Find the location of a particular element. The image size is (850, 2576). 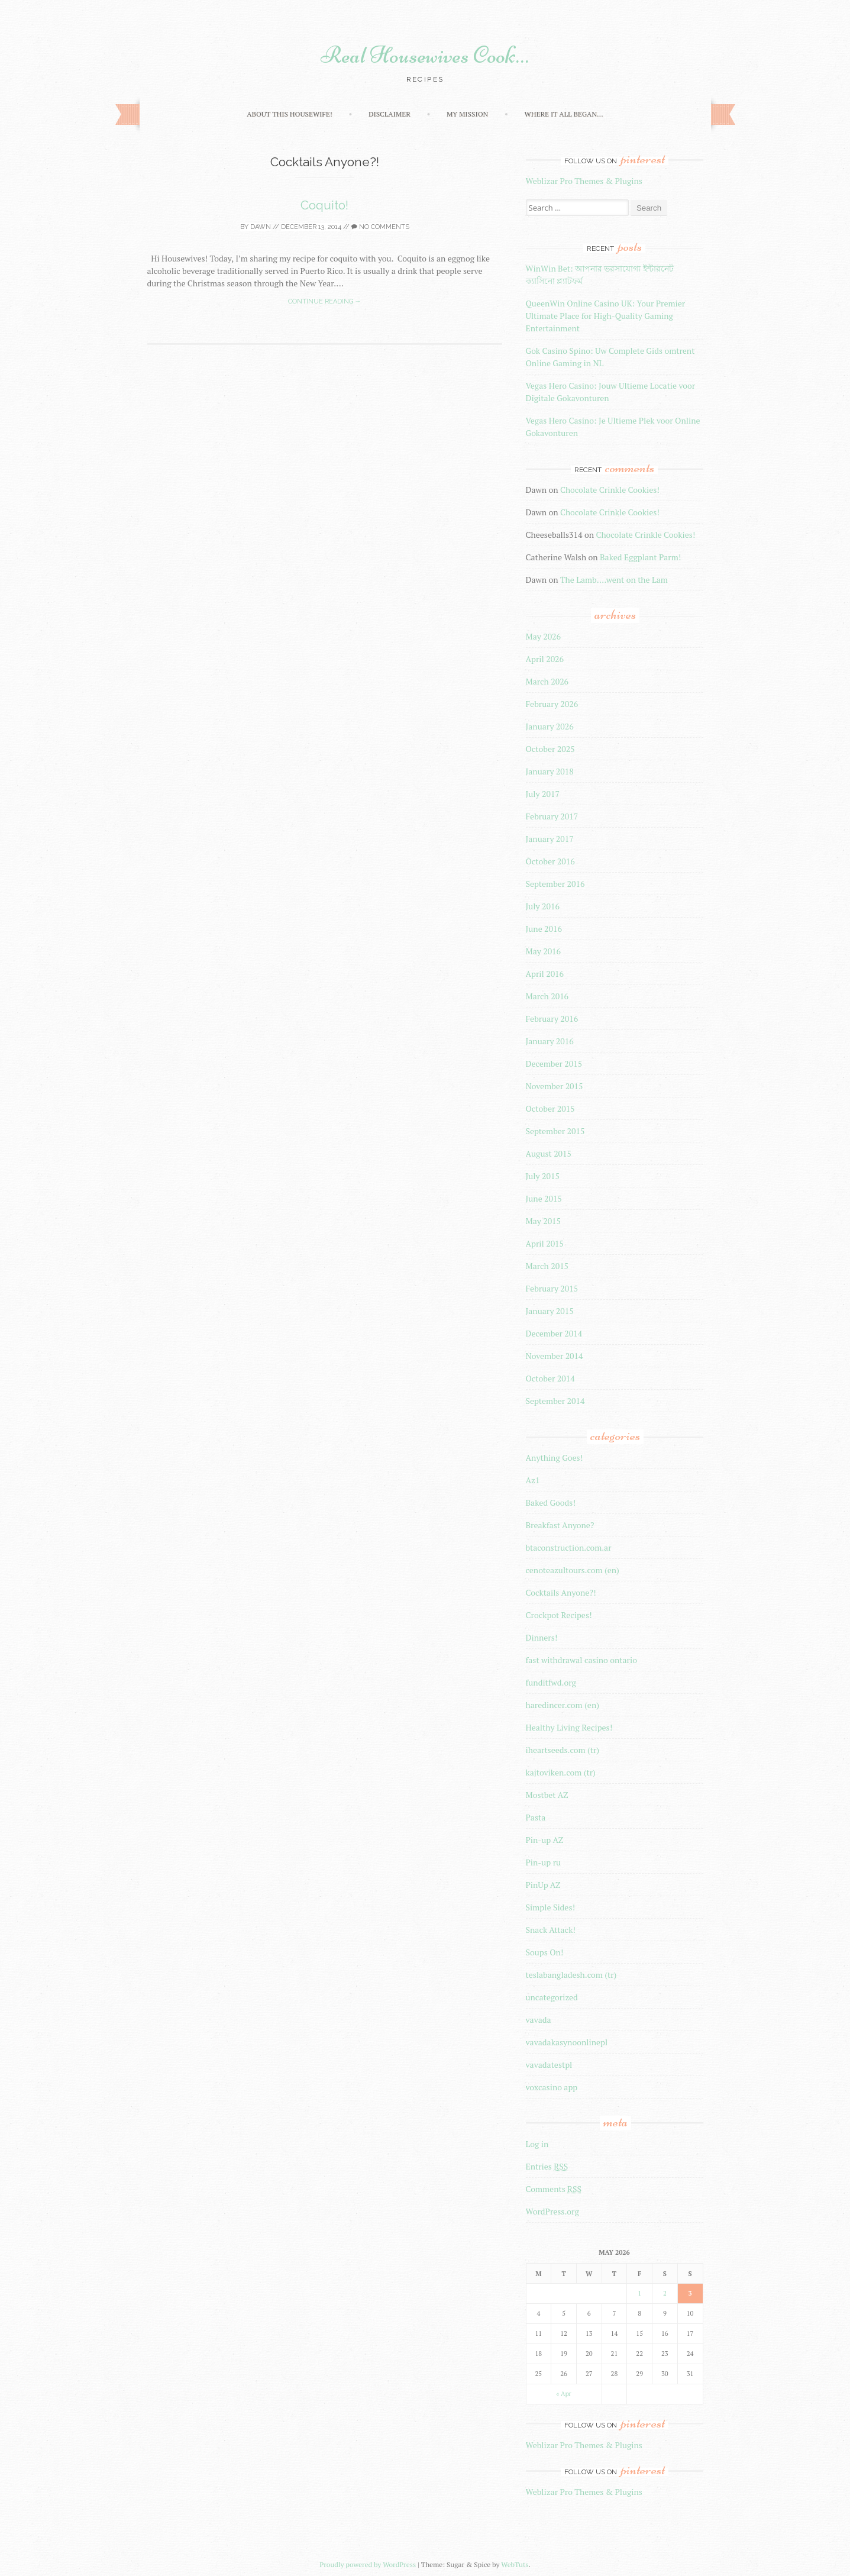

Dinners! is located at coordinates (542, 1637).